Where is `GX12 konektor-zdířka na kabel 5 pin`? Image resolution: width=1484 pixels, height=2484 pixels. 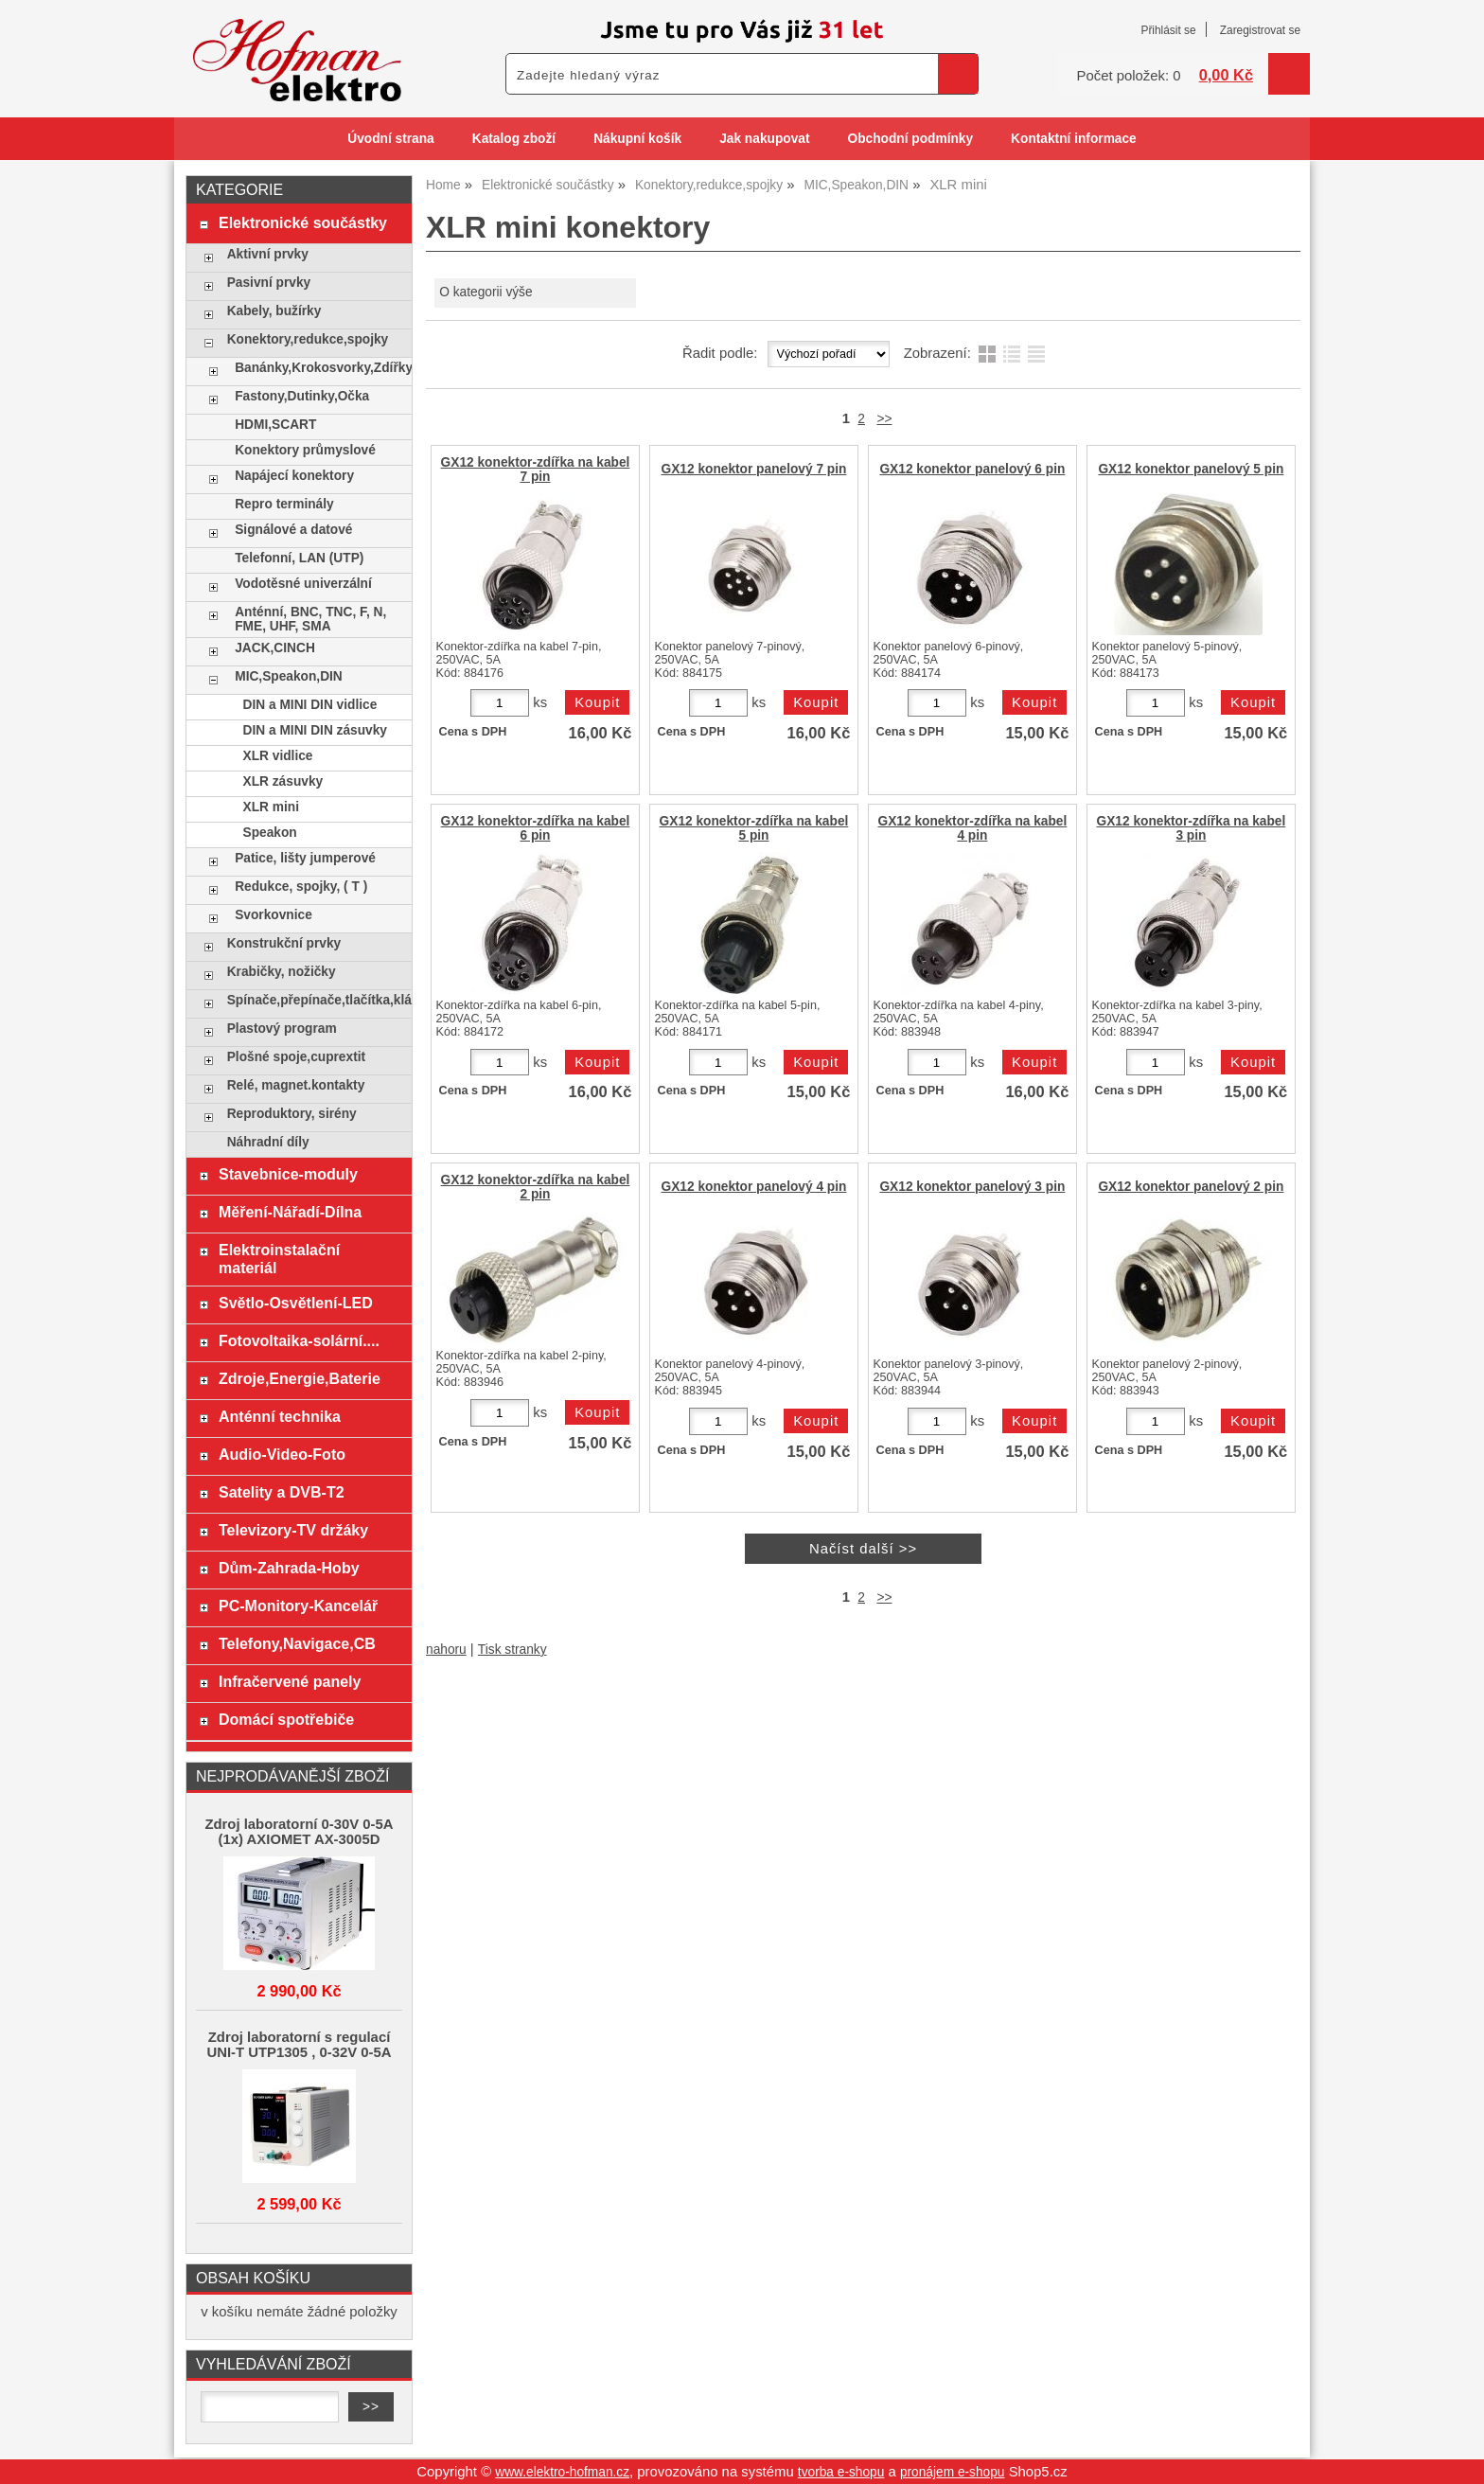
GX12 konektor-zdířka na kabel 5 pin is located at coordinates (754, 828).